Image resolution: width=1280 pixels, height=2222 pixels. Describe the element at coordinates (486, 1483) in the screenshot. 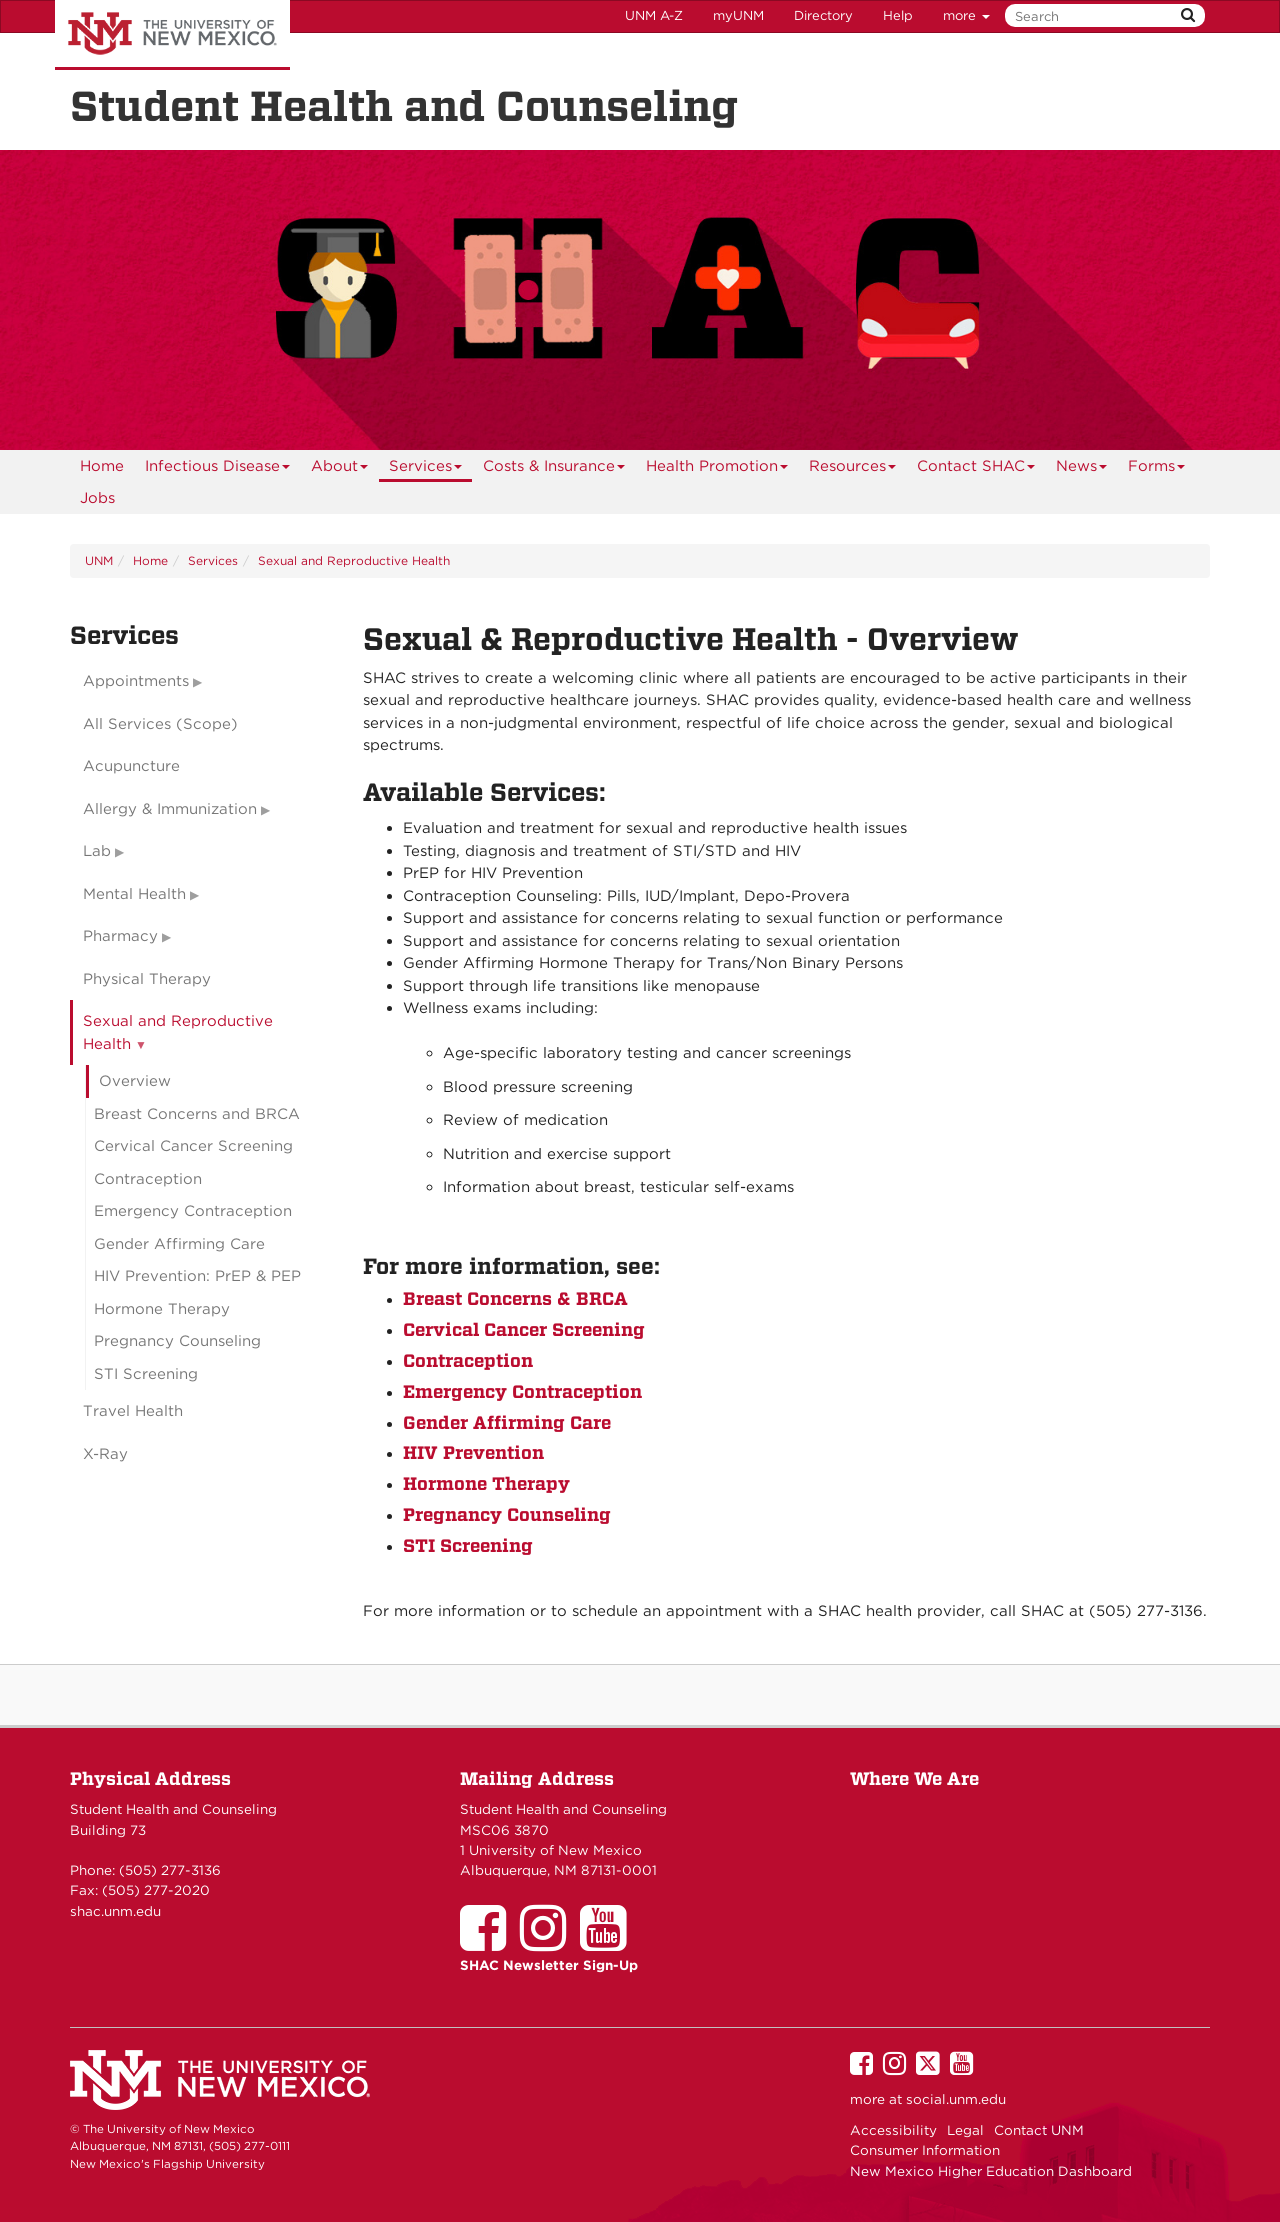

I see `Hormone Therapy` at that location.